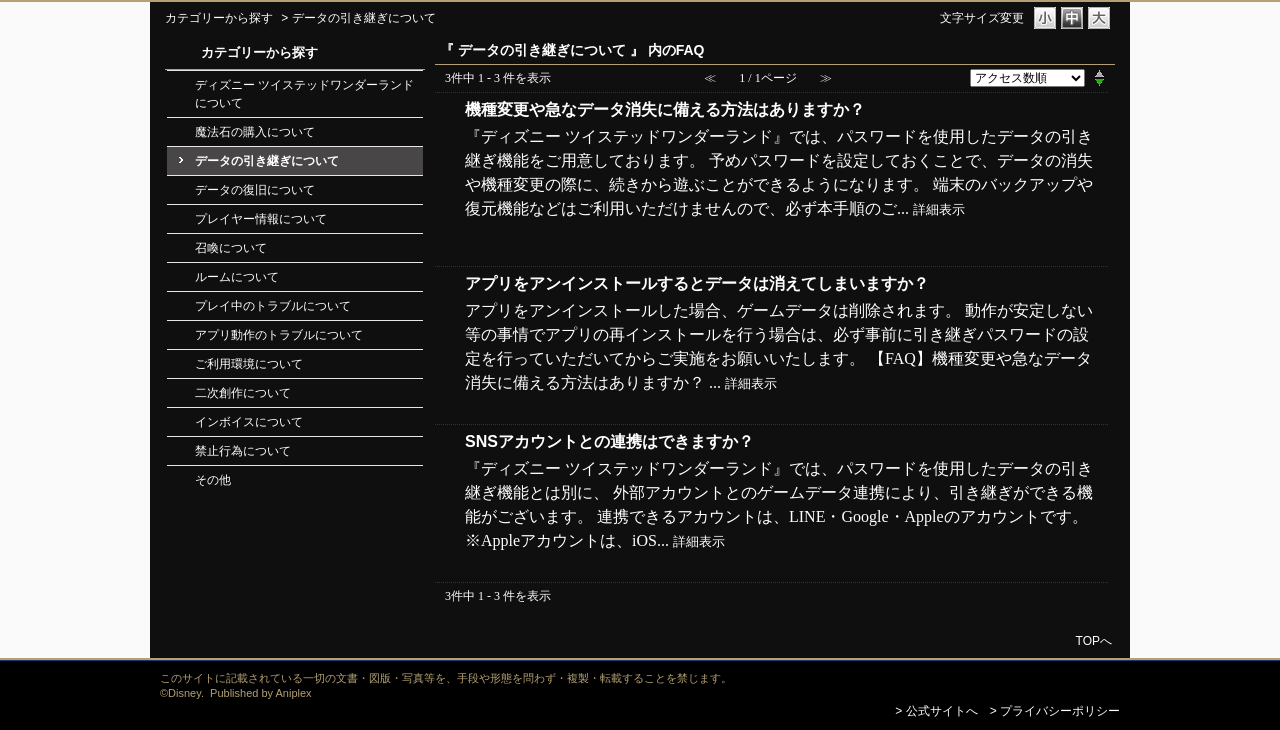 The width and height of the screenshot is (1280, 730). I want to click on 詳細表示, so click(939, 210).